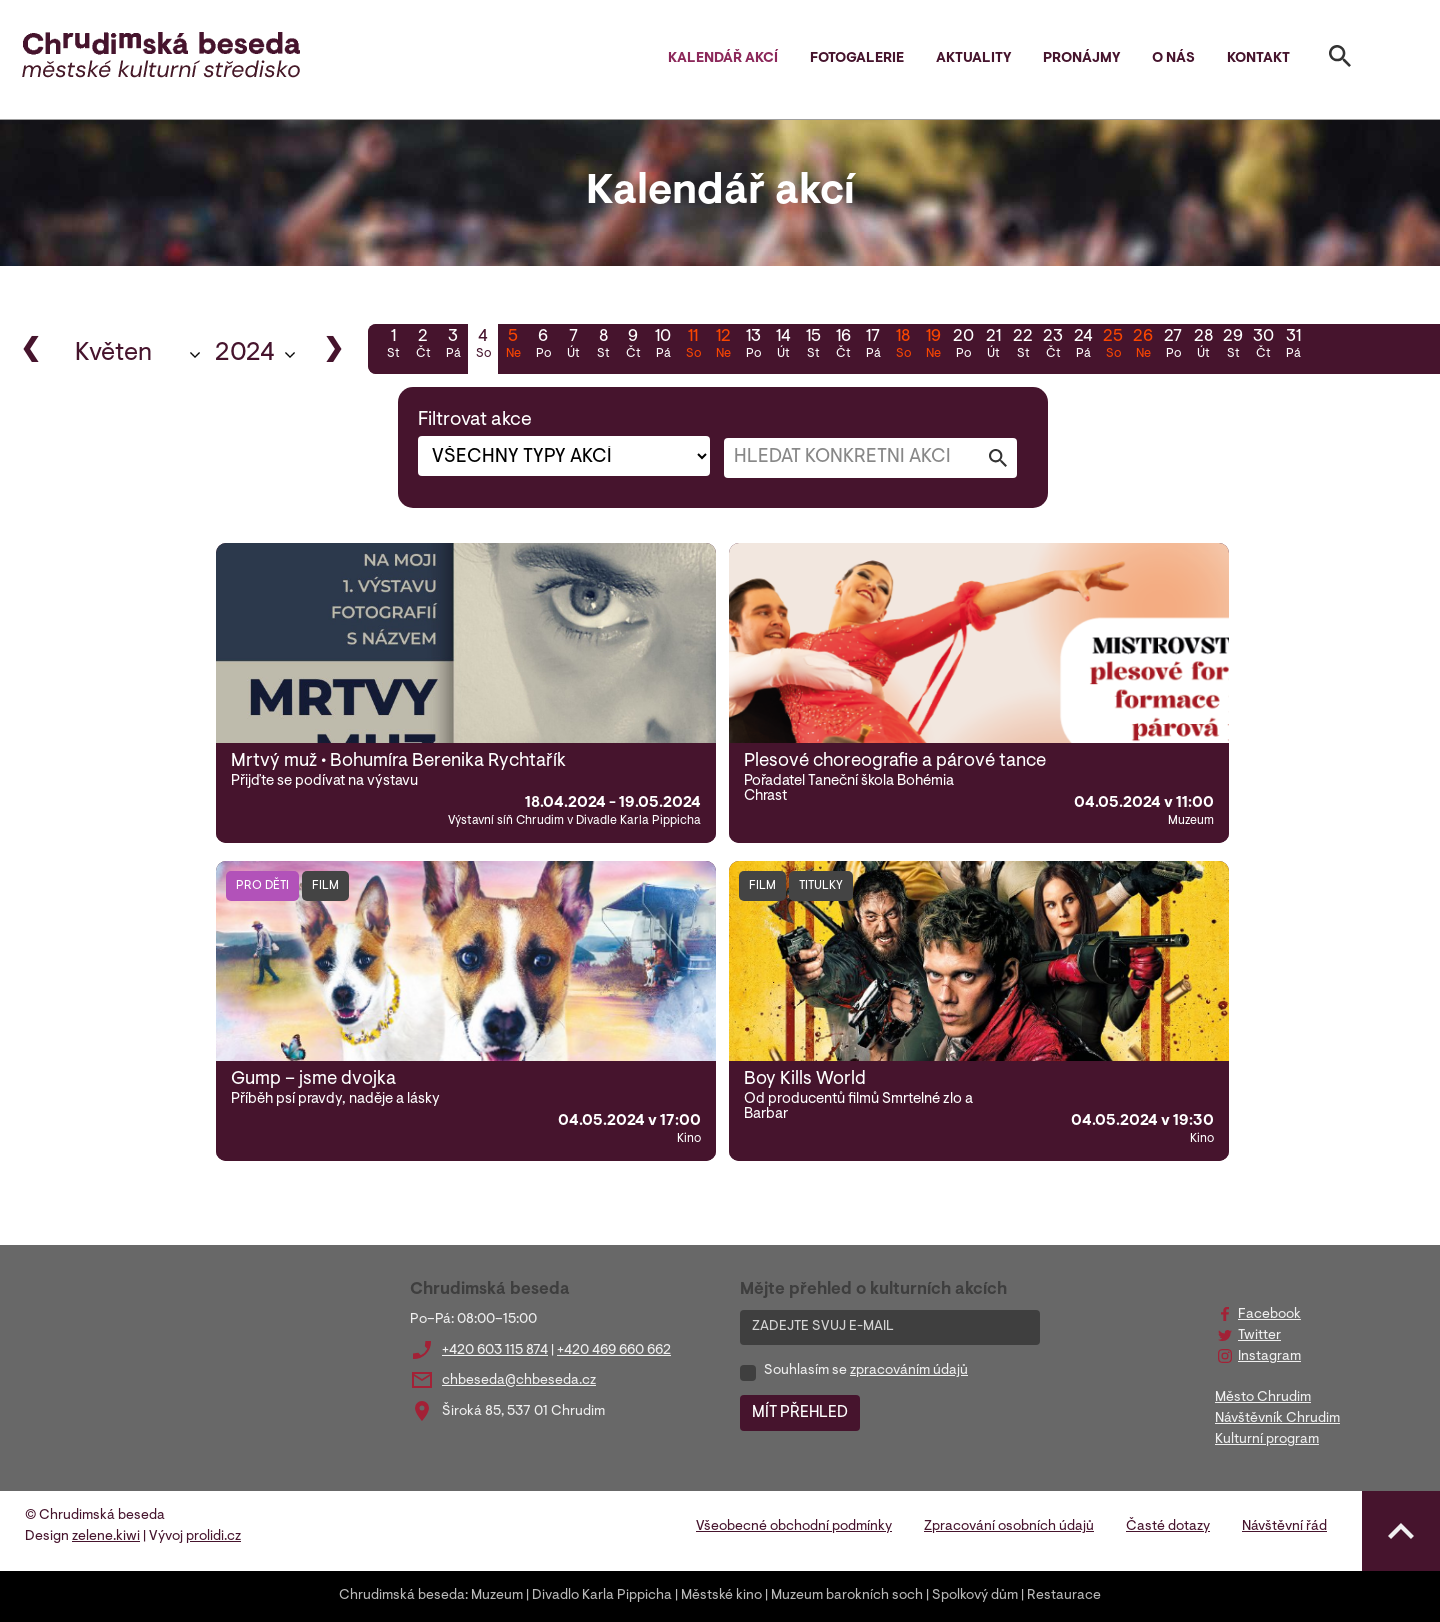 The image size is (1440, 1622). I want to click on Instagram, so click(1269, 1357).